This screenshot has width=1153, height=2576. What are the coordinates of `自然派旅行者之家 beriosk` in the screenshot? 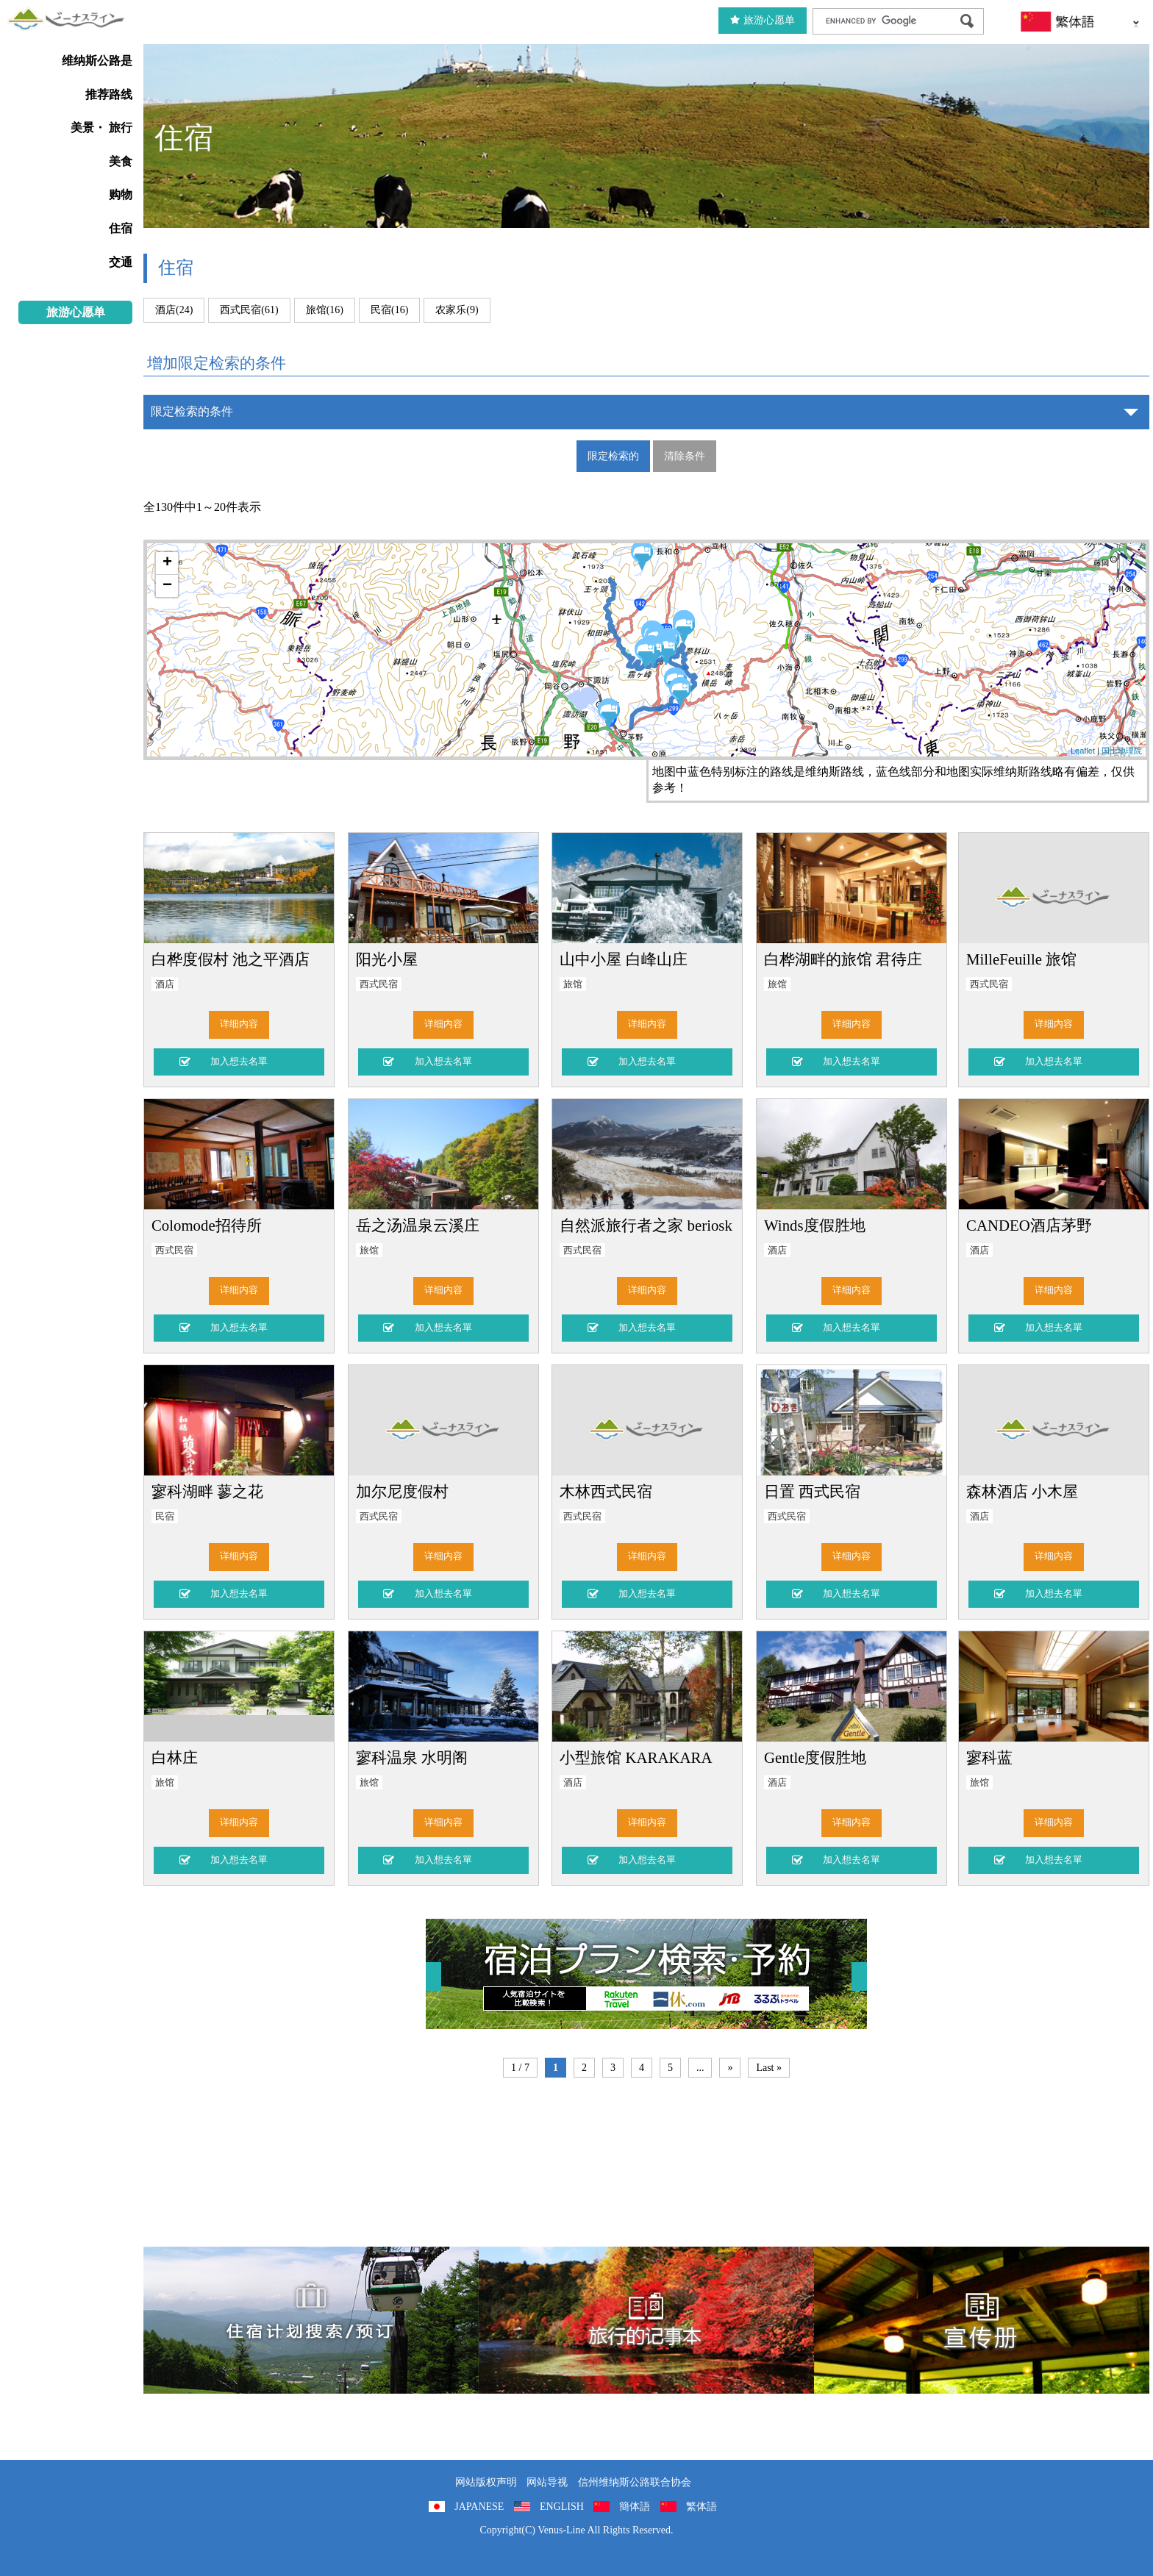 It's located at (646, 1225).